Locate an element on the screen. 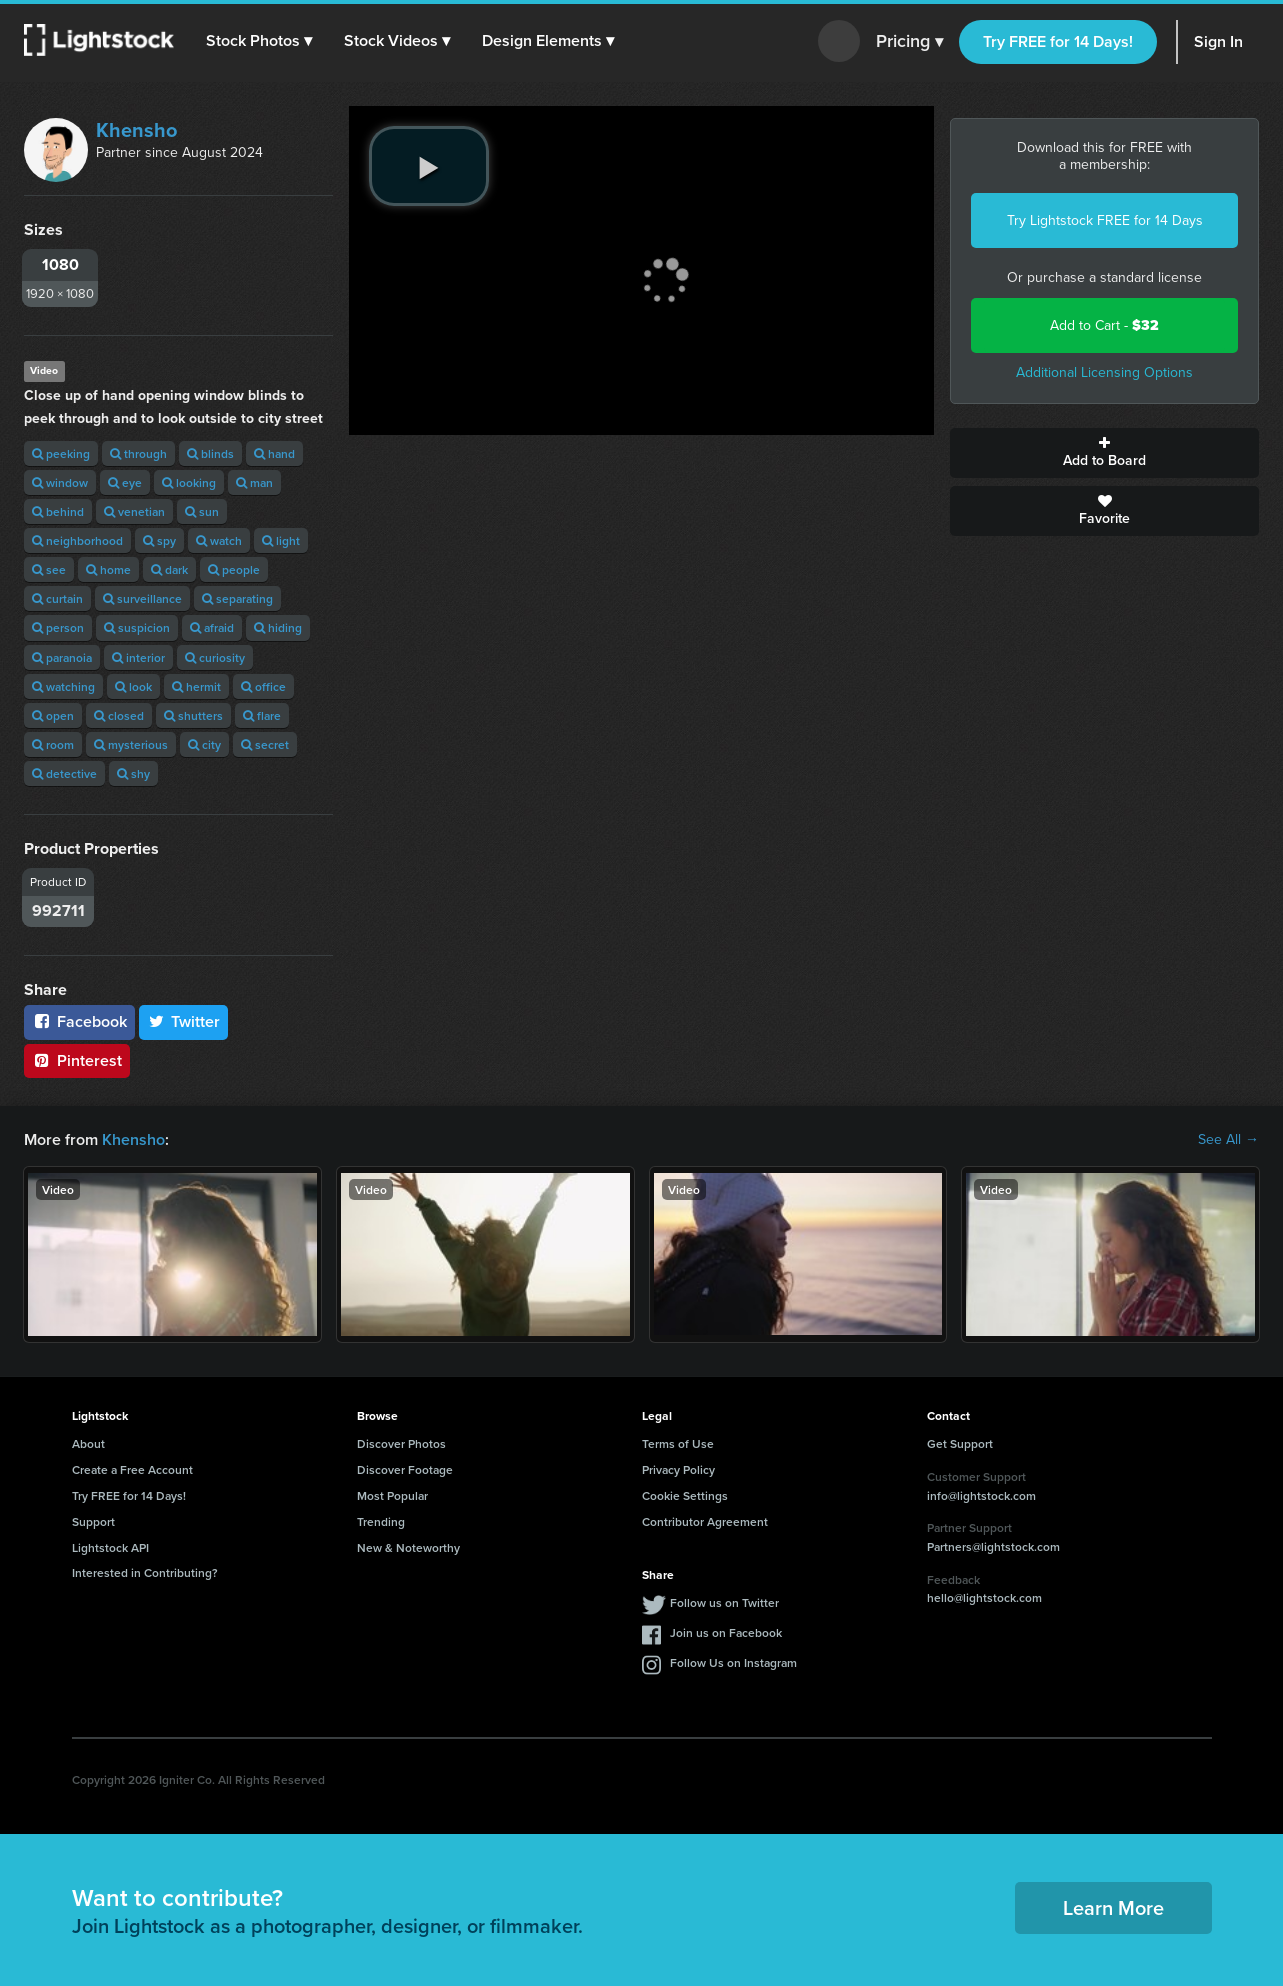 The height and width of the screenshot is (1986, 1283). hand is located at coordinates (274, 453).